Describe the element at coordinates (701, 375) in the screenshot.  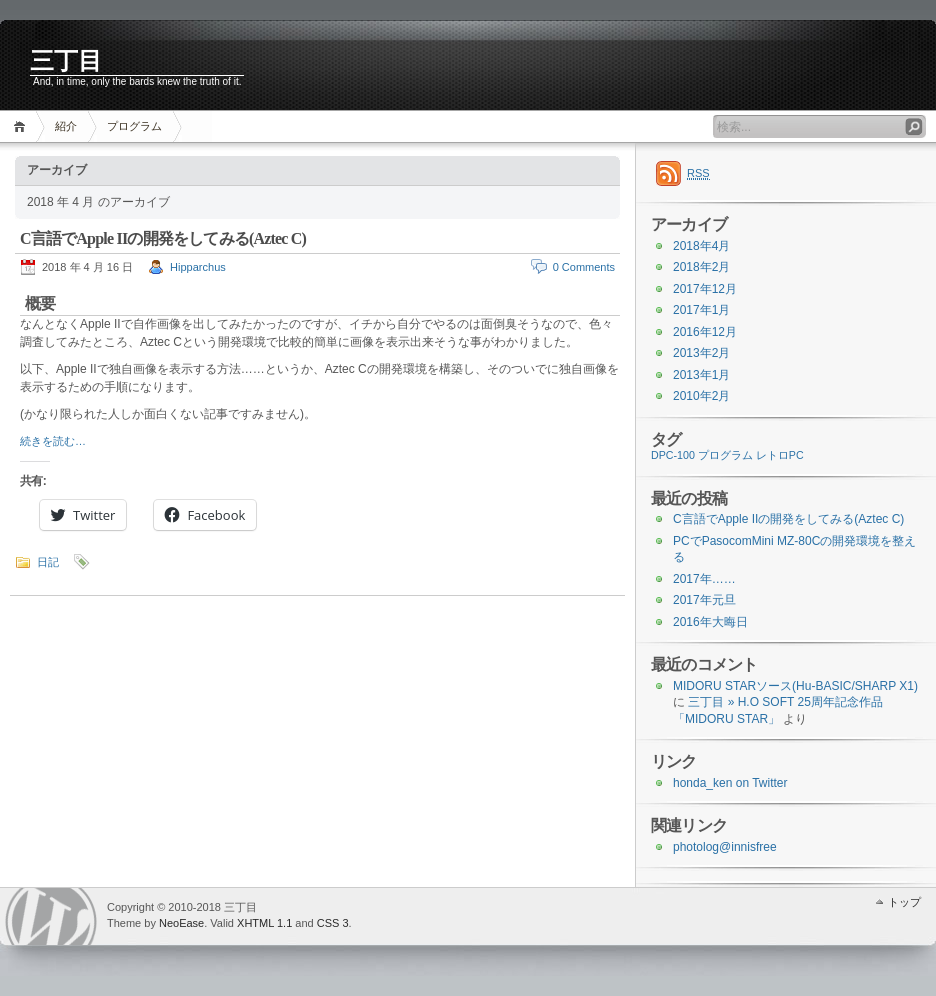
I see `2013年1月` at that location.